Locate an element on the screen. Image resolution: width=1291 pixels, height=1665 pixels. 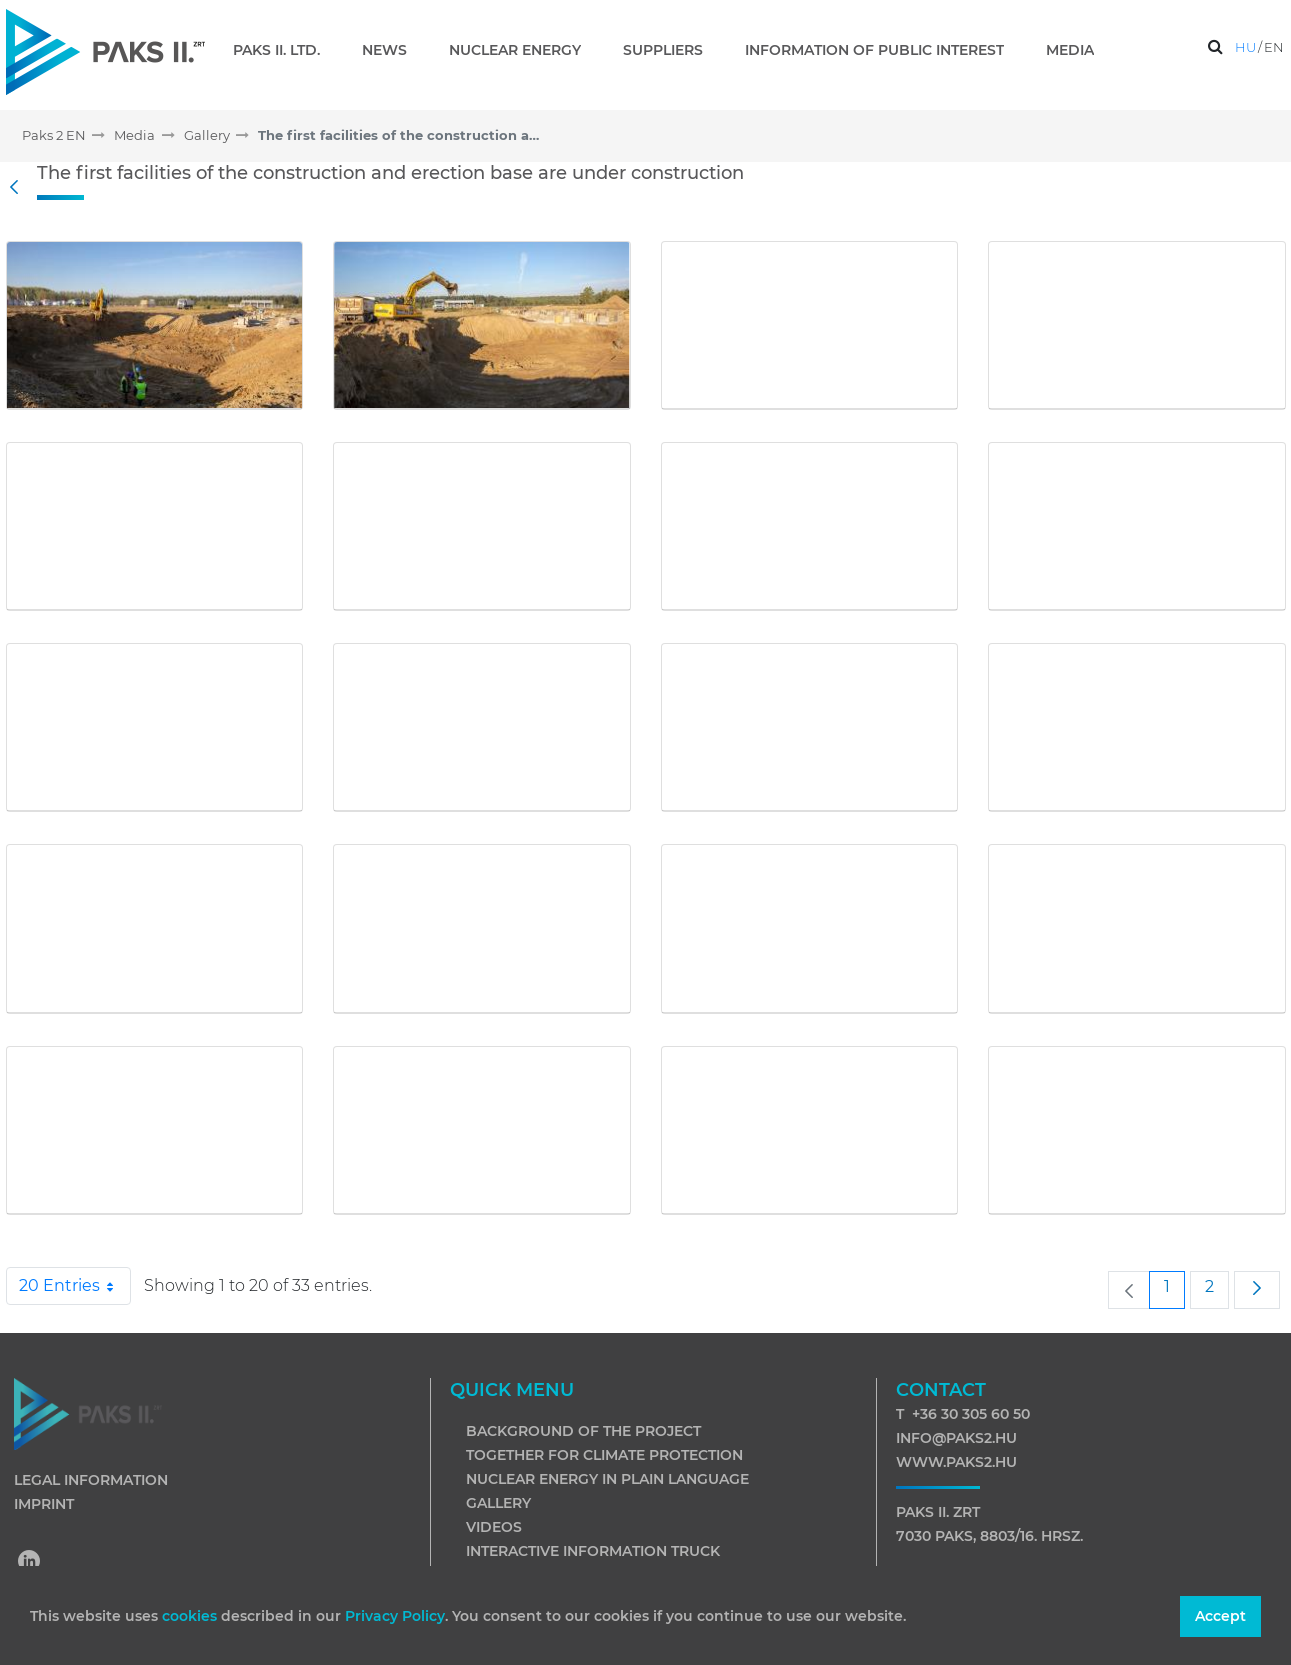
Interactive information truck is located at coordinates (593, 1551).